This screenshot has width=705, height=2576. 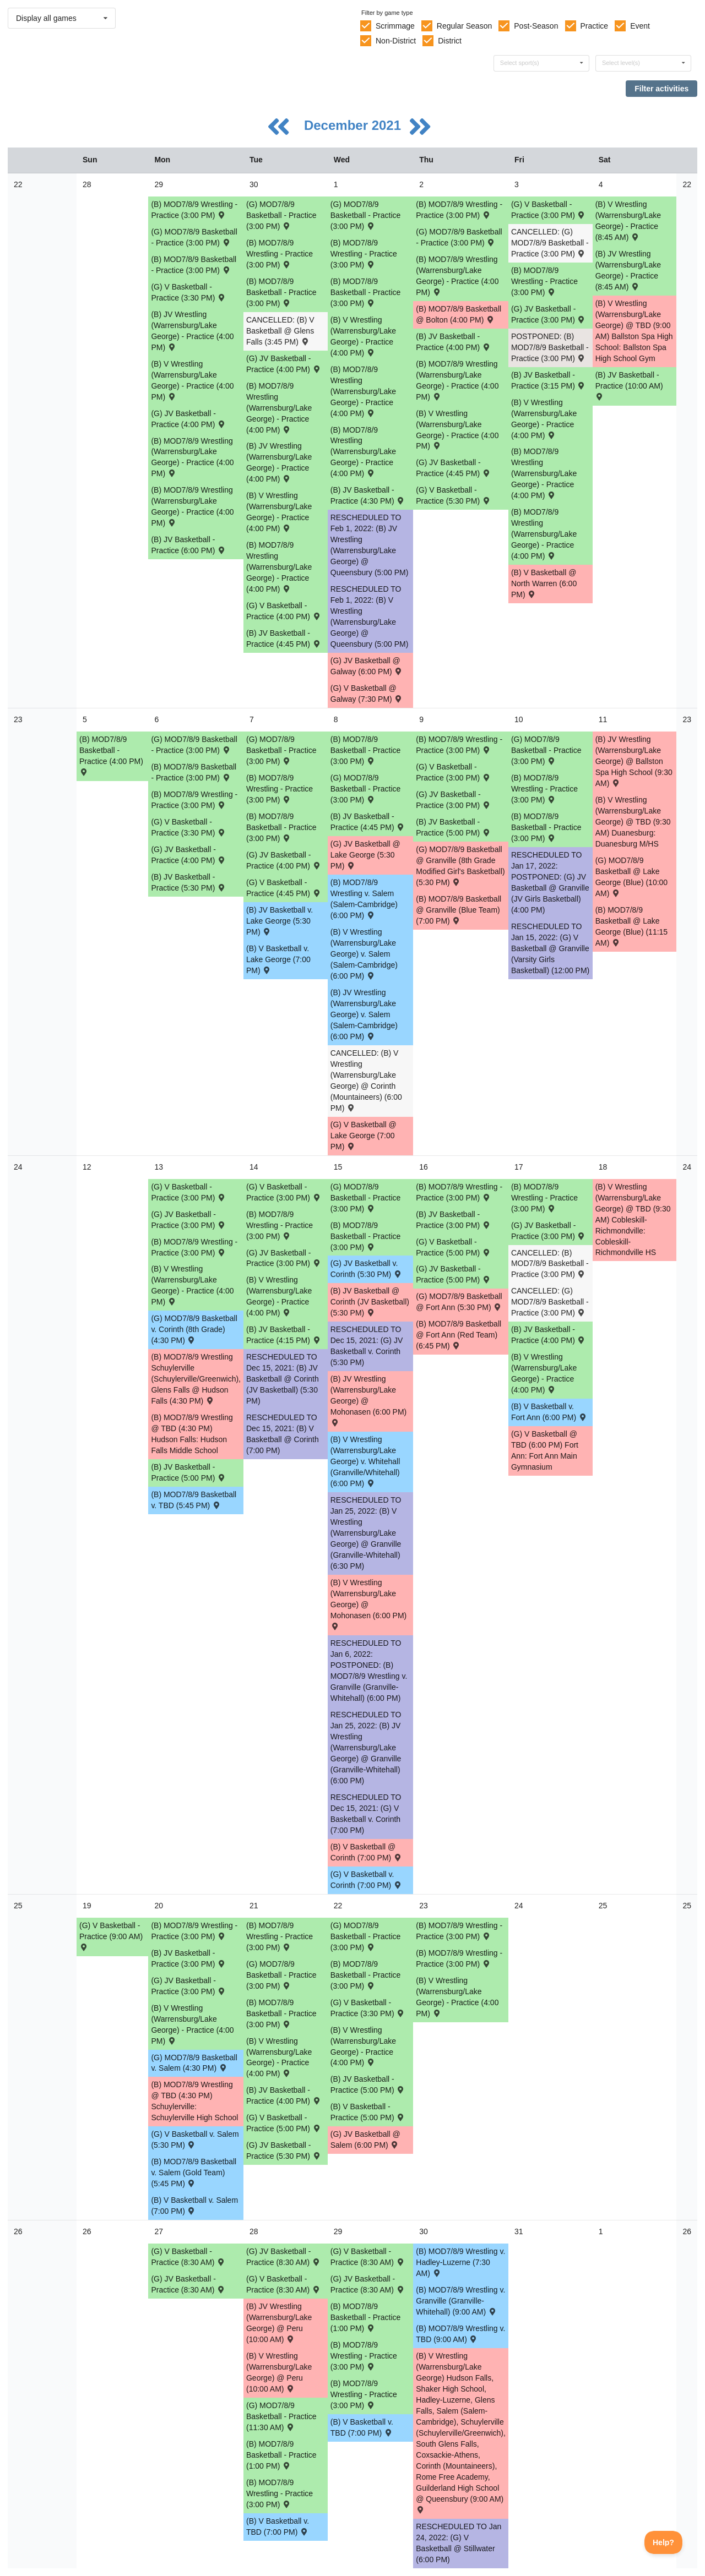 I want to click on (B) MOD7/8/9 Basketball - Practice (3:00 PM) [Activity (B) MOD7/8/9 Basketball - Practice (3:00 PM), id: 1636171], so click(x=365, y=750).